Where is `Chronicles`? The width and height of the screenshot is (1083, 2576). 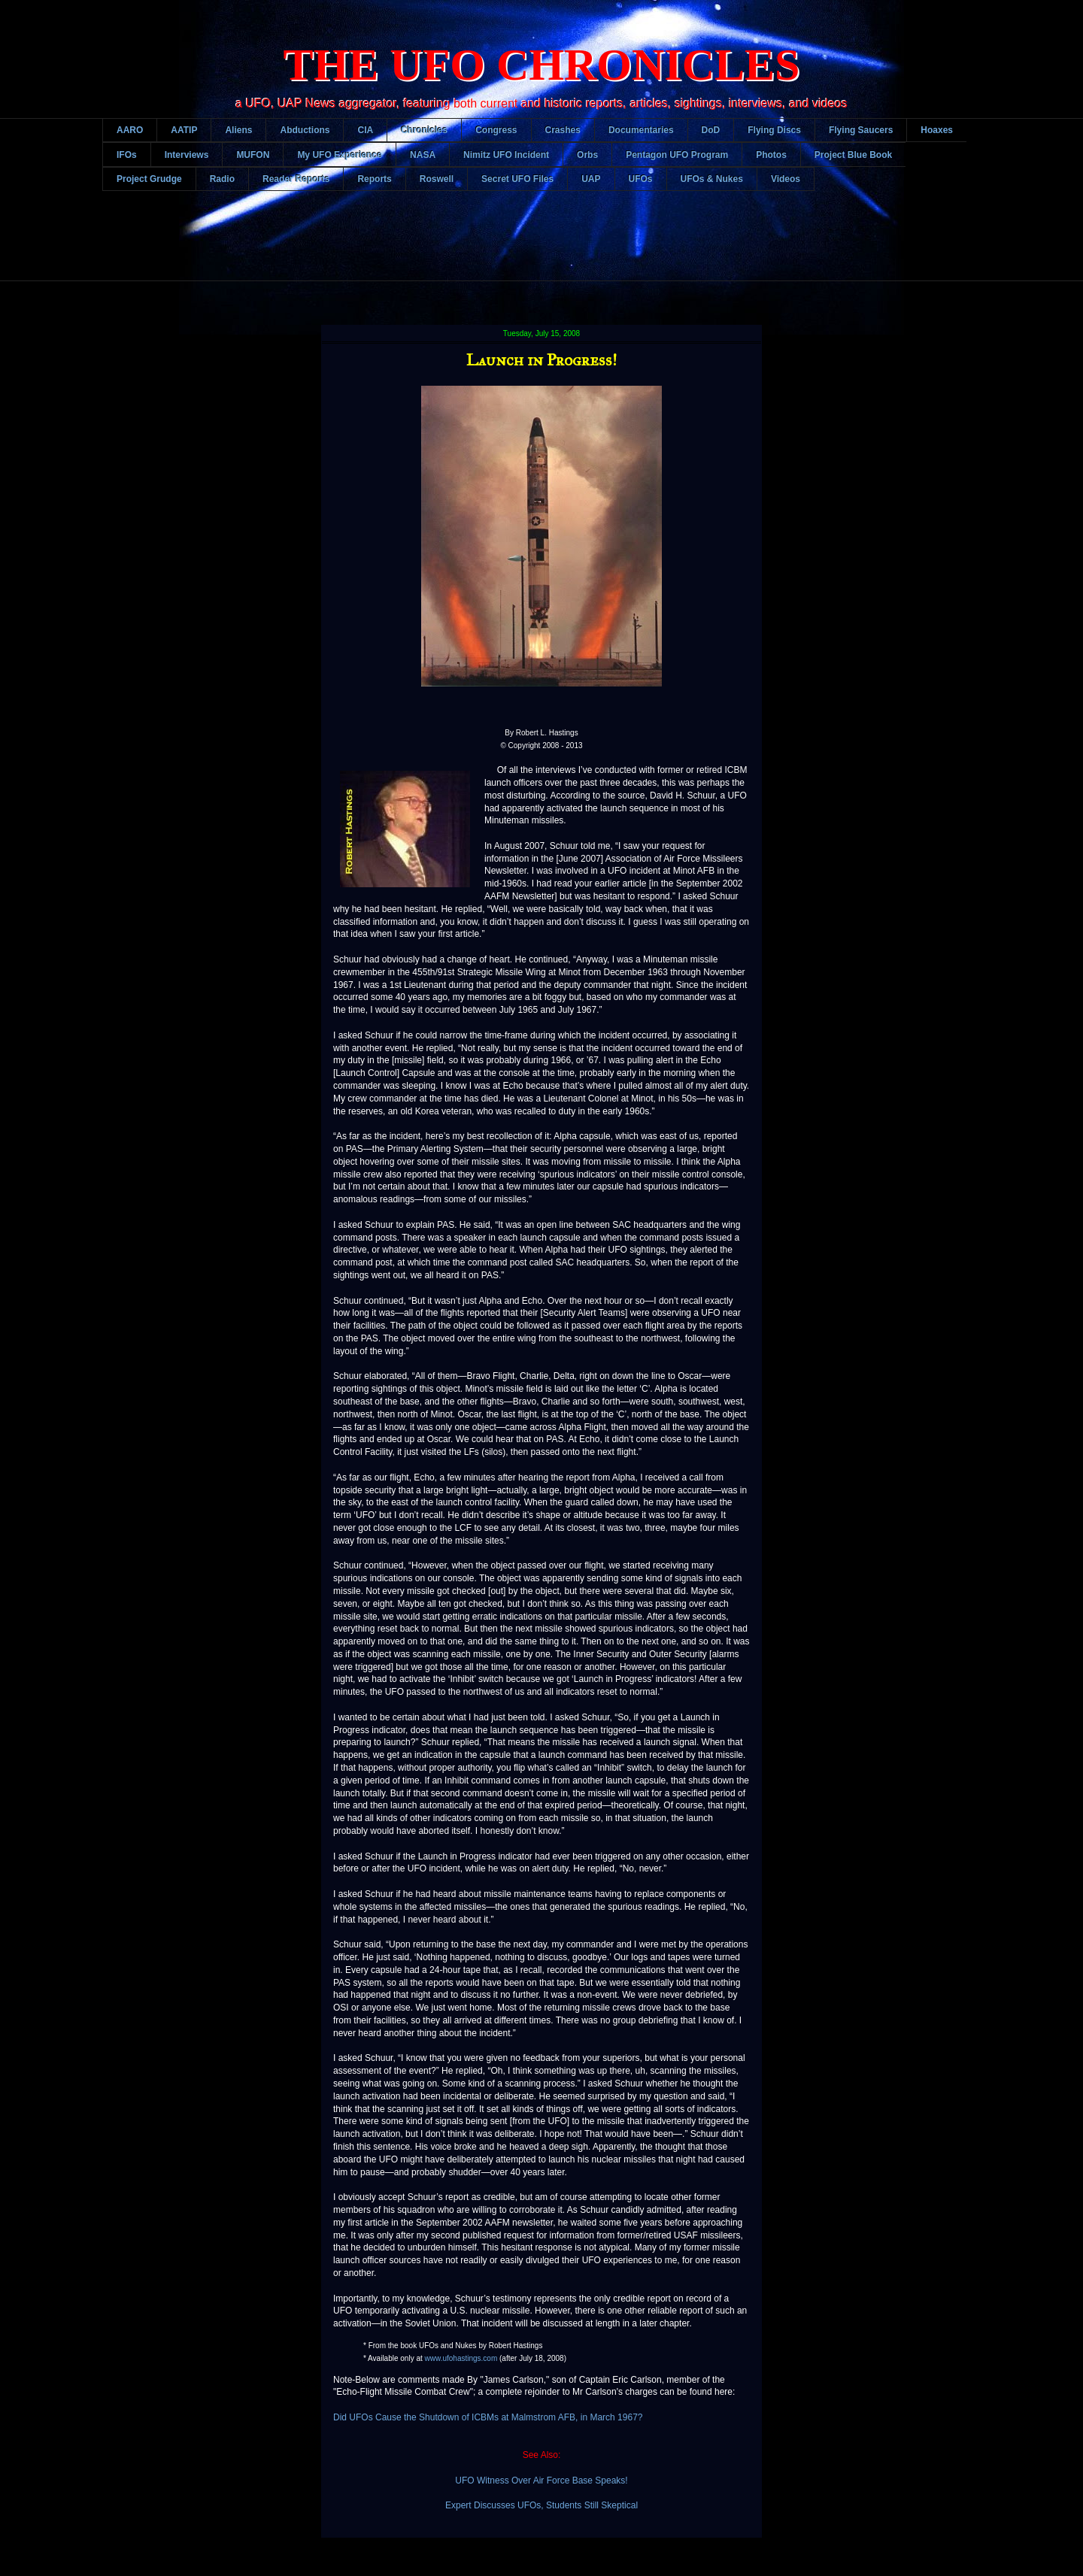 Chronicles is located at coordinates (424, 130).